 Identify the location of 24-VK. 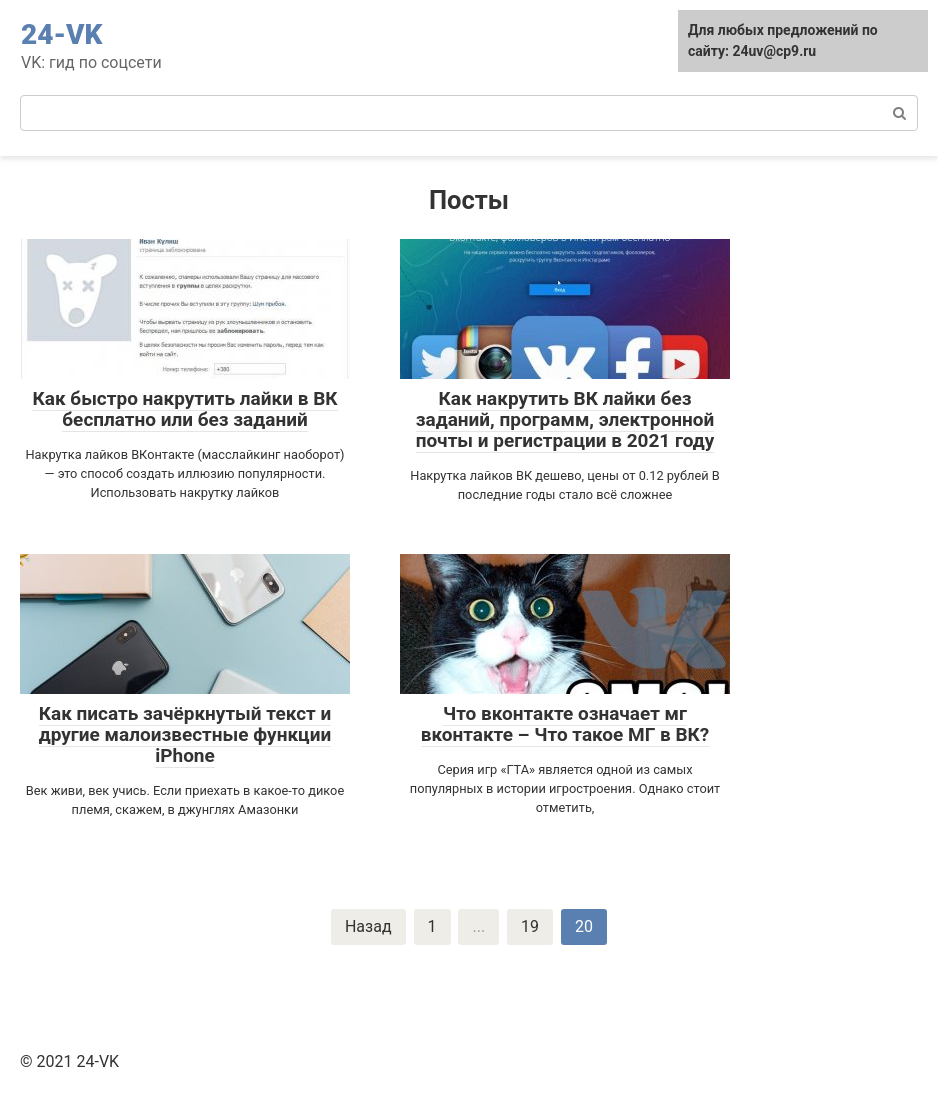
(61, 34).